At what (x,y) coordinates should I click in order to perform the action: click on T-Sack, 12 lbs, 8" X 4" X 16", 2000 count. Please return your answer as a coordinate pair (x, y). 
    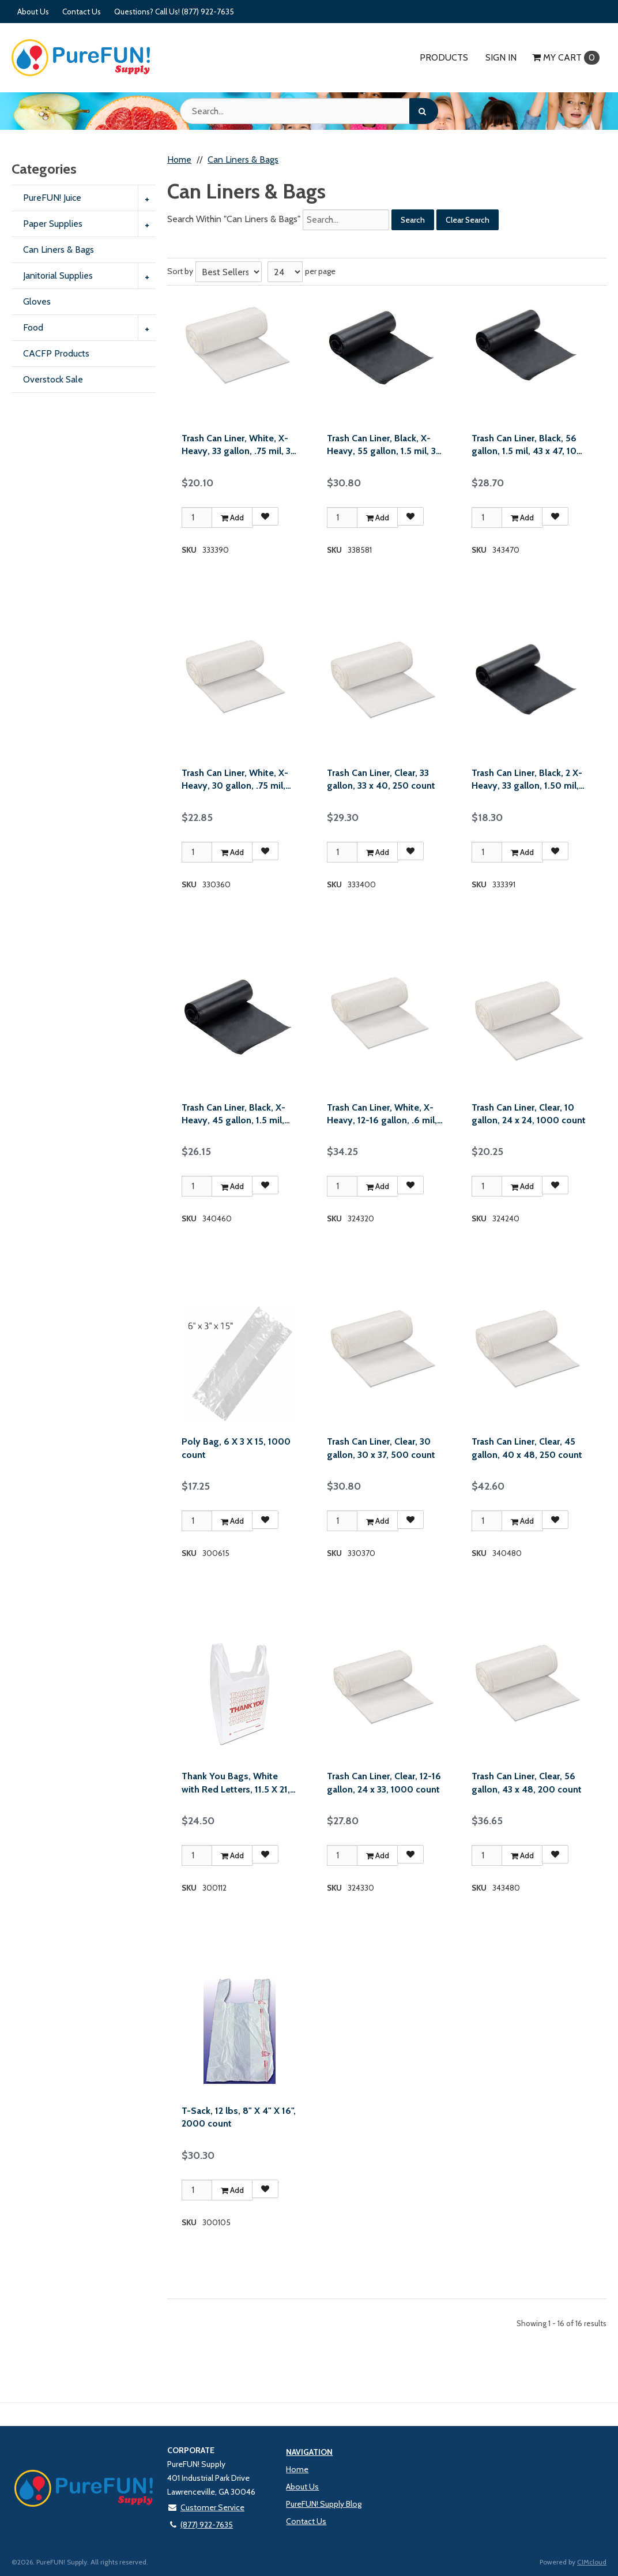
    Looking at the image, I should click on (239, 2117).